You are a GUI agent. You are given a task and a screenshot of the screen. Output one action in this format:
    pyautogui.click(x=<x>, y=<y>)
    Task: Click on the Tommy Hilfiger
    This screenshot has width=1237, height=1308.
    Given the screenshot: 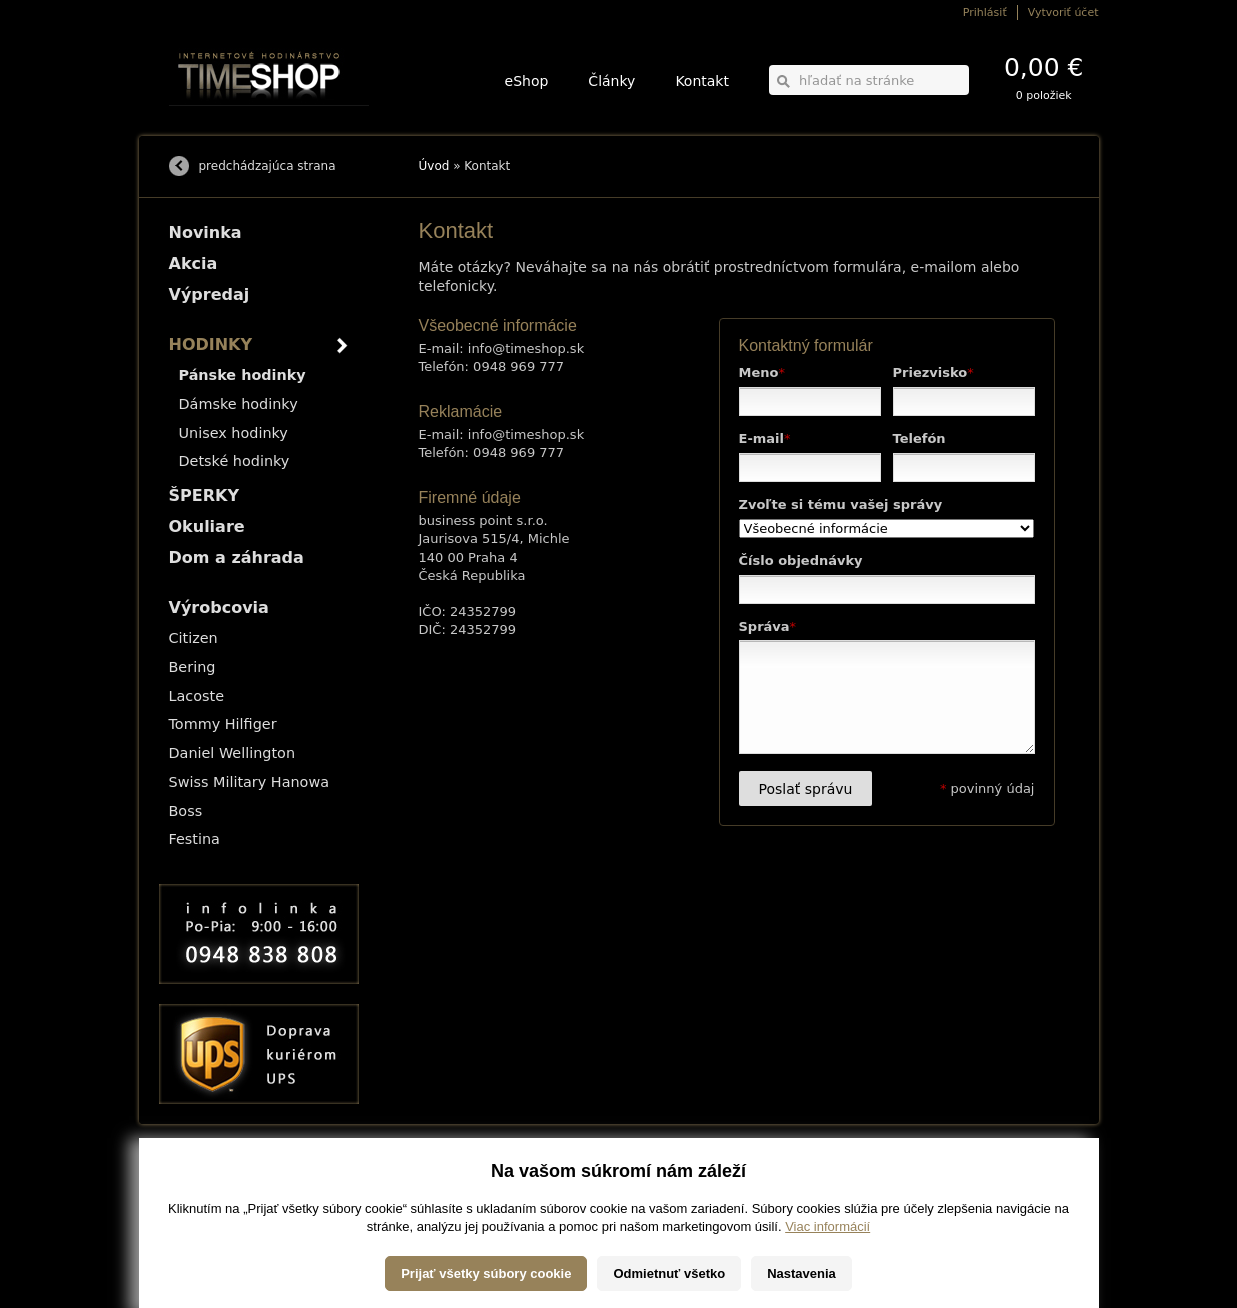 What is the action you would take?
    pyautogui.click(x=223, y=724)
    